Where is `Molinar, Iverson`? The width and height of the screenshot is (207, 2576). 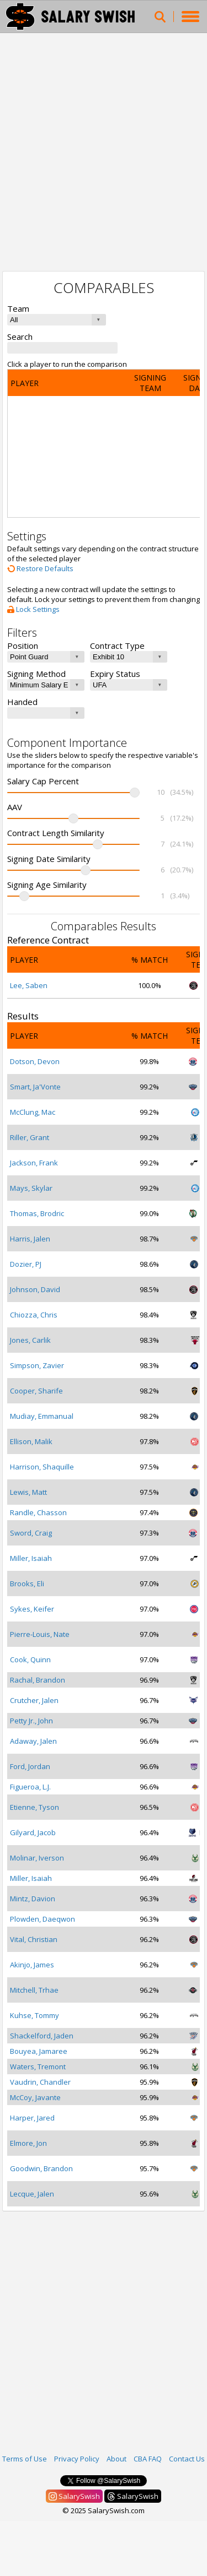
Molinar, Iverson is located at coordinates (37, 1858).